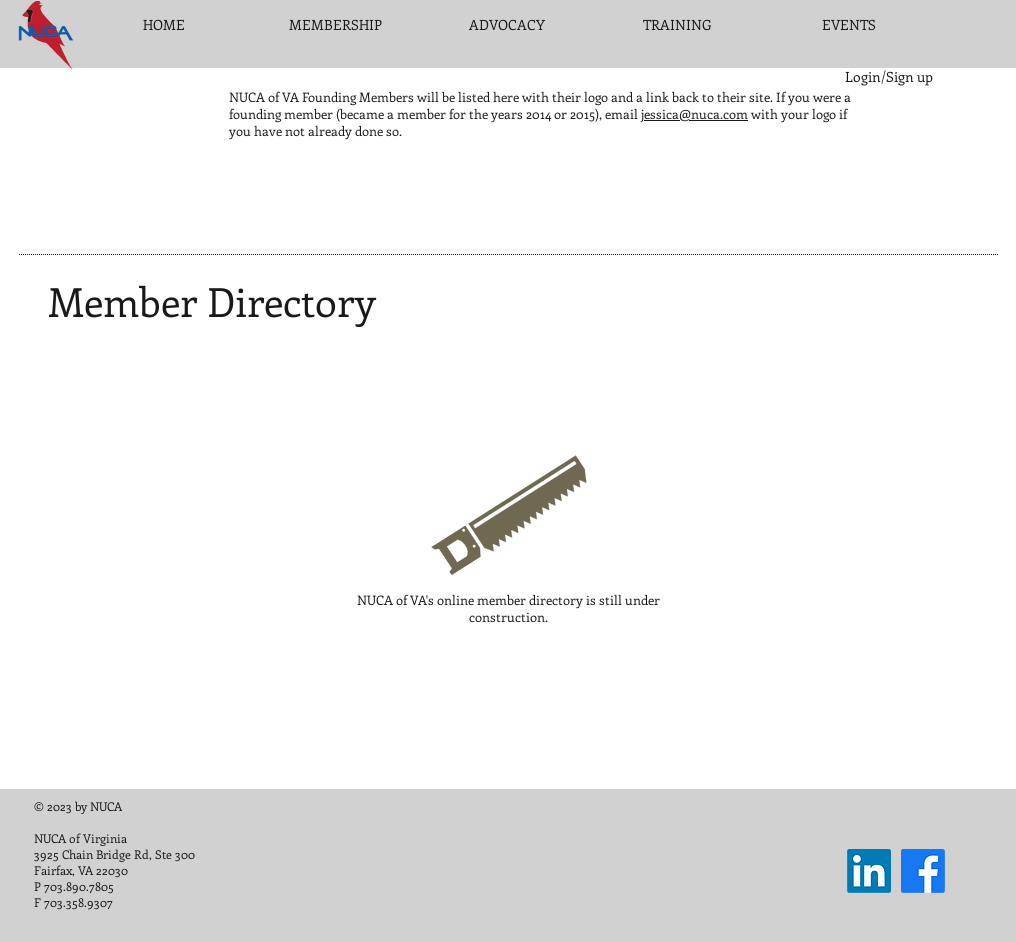 This screenshot has height=942, width=1016. What do you see at coordinates (694, 113) in the screenshot?
I see `jessica@nuca.com` at bounding box center [694, 113].